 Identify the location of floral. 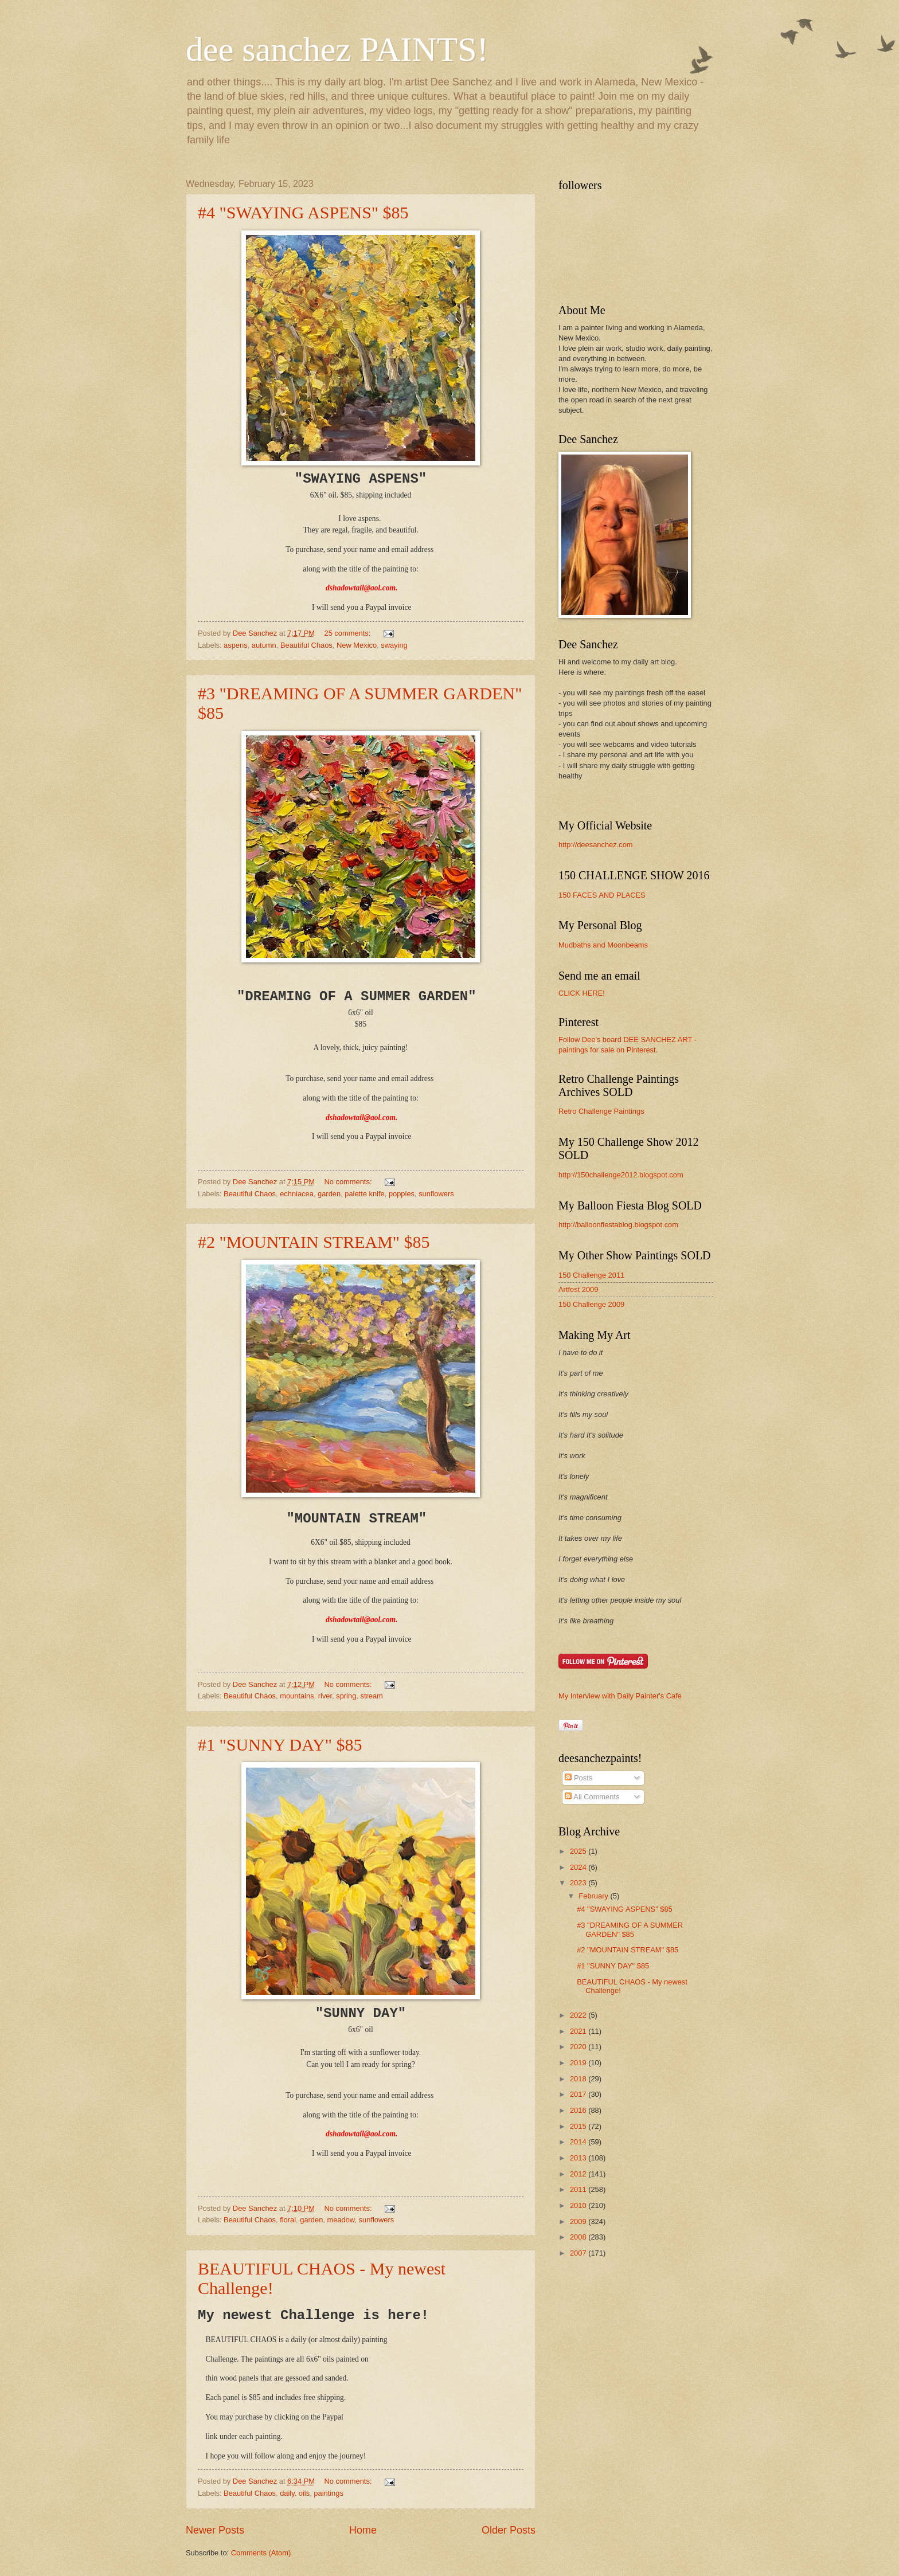
(288, 2219).